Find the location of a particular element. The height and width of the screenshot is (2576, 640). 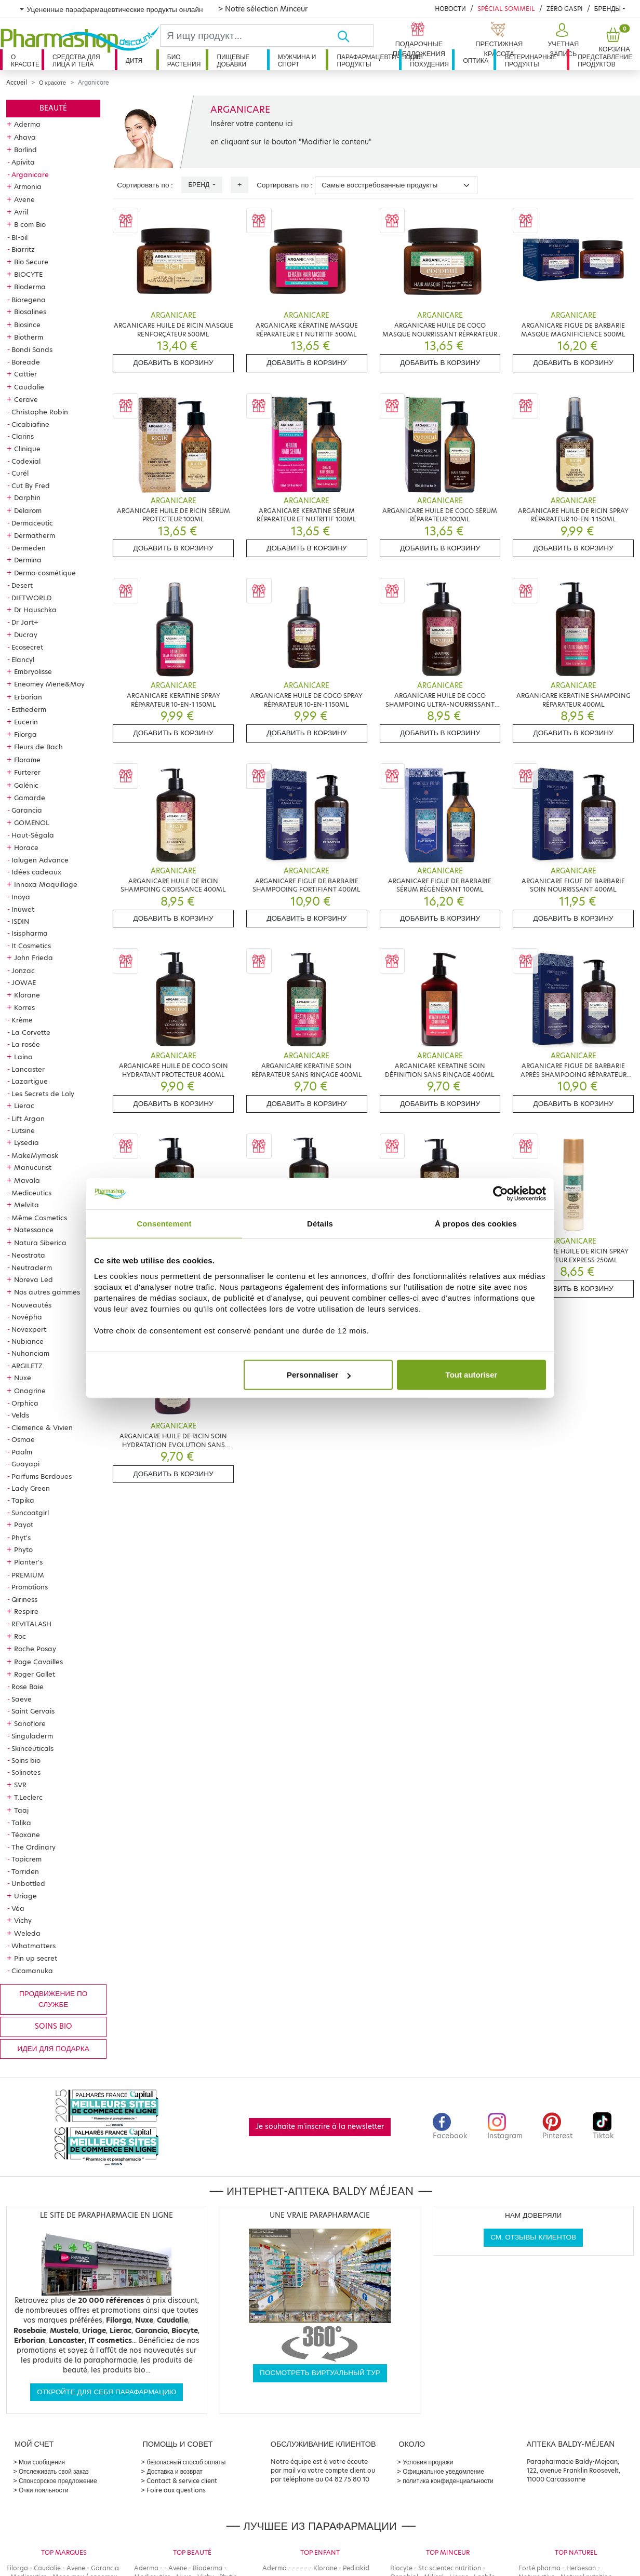

Christophe Robin is located at coordinates (39, 411).